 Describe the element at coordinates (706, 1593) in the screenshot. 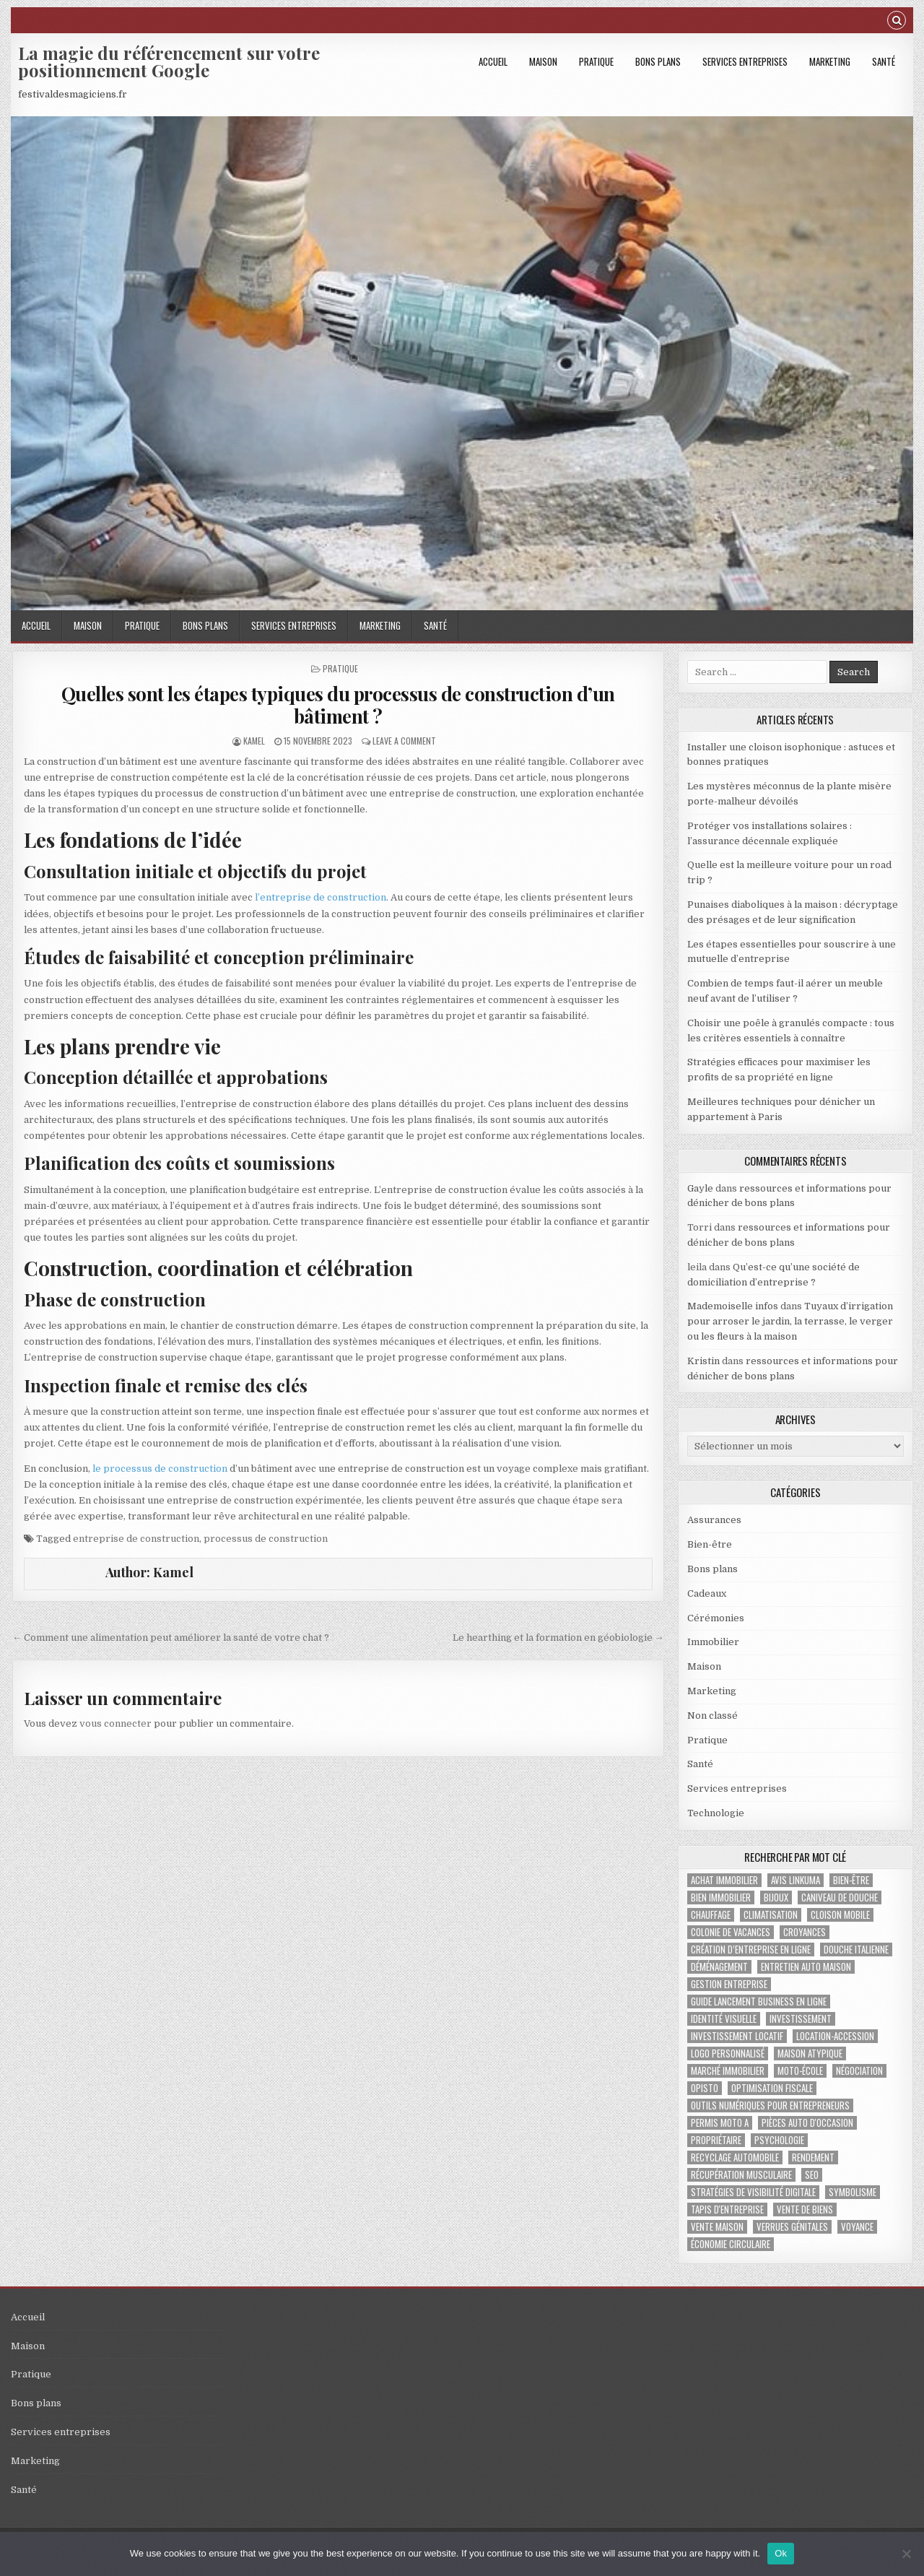

I see `Cadeaux` at that location.